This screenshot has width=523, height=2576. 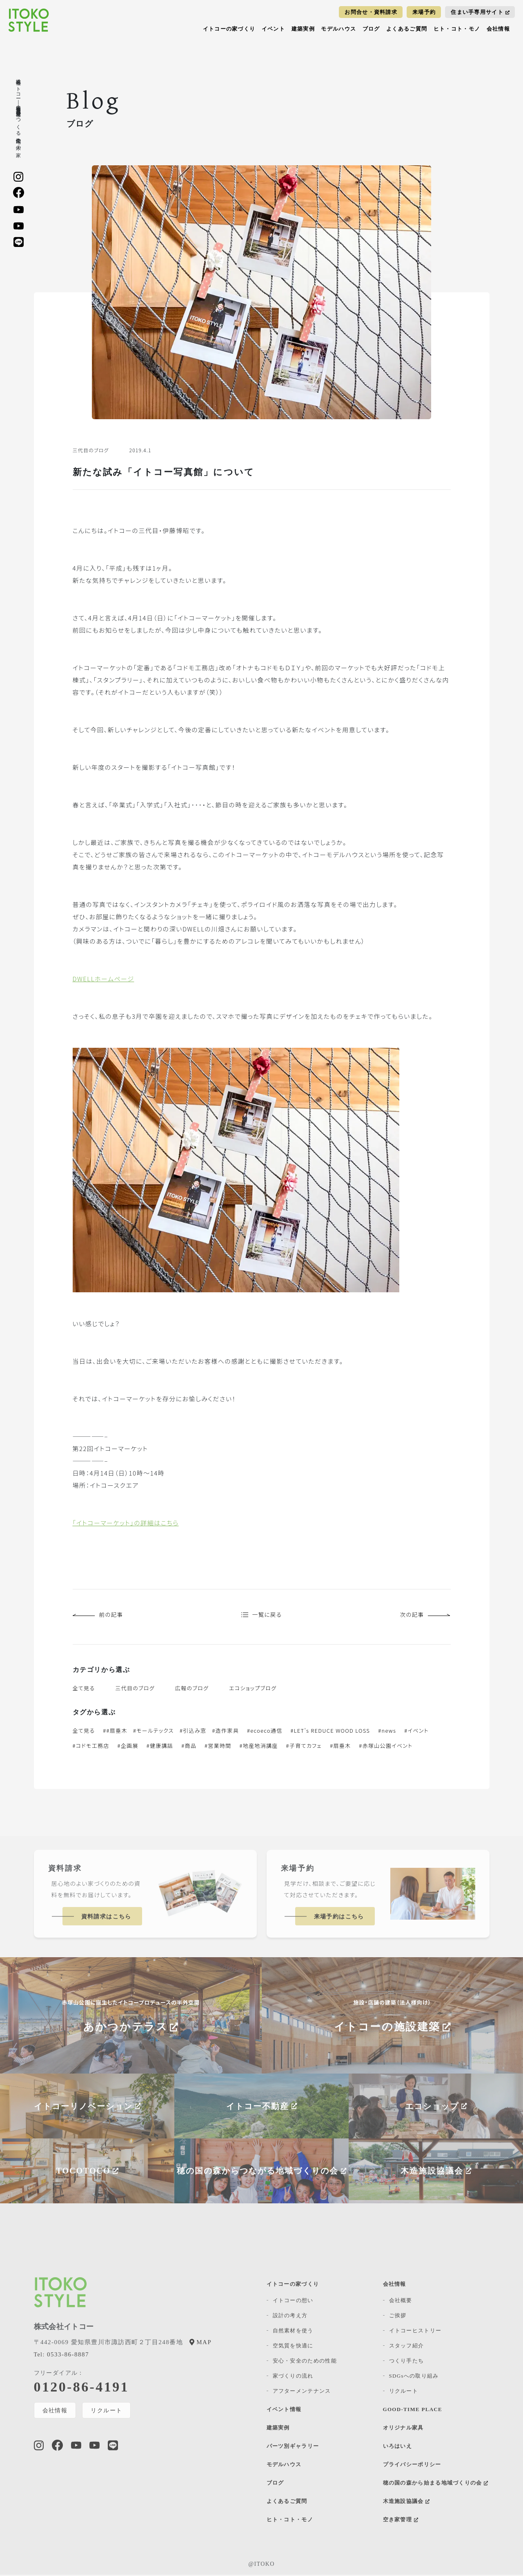 I want to click on #商品, so click(x=188, y=1747).